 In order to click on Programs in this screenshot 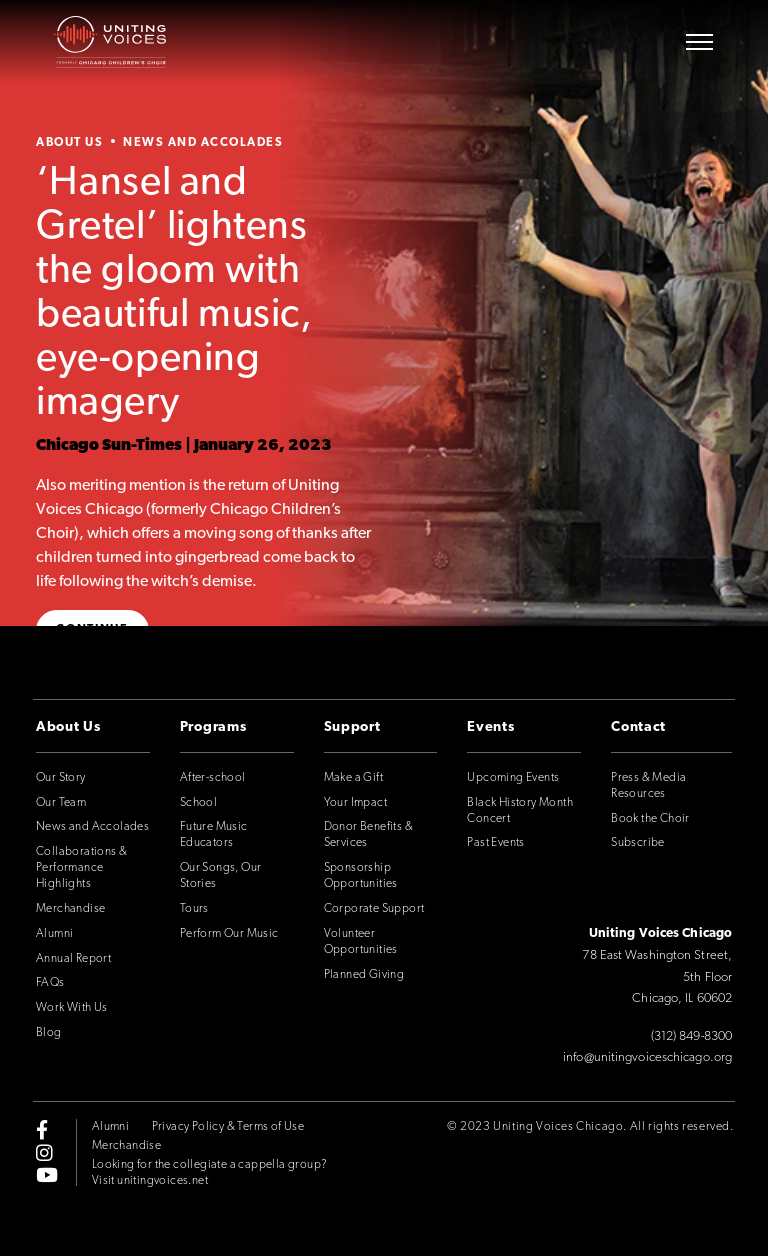, I will do `click(213, 727)`.